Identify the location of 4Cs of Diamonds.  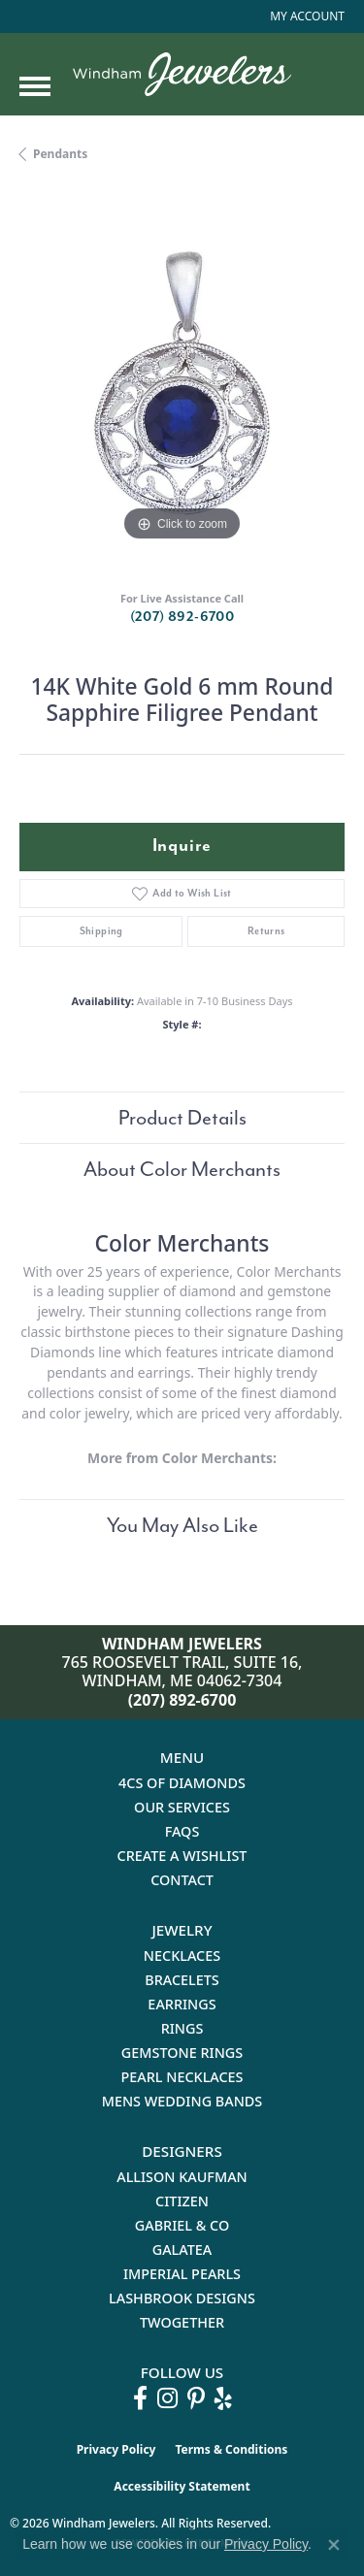
(182, 1783).